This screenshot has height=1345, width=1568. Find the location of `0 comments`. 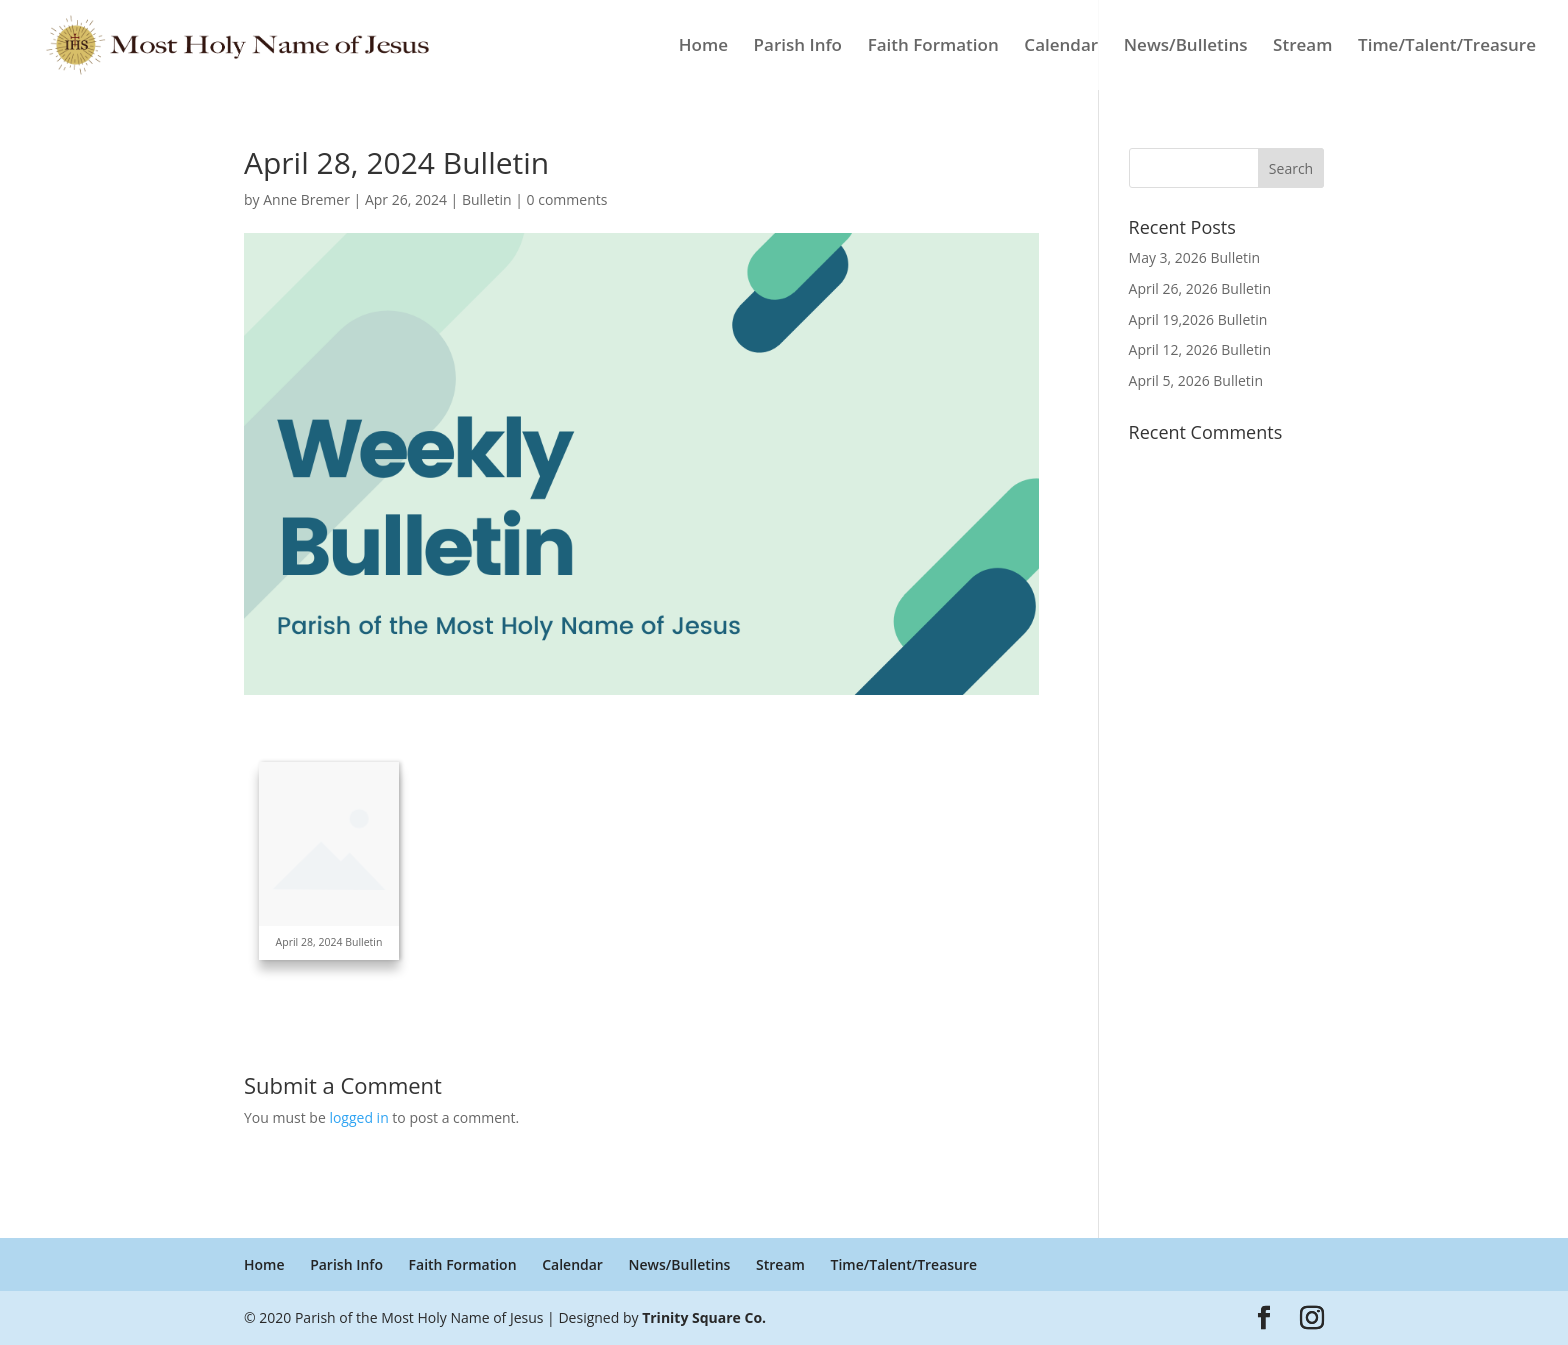

0 comments is located at coordinates (567, 199).